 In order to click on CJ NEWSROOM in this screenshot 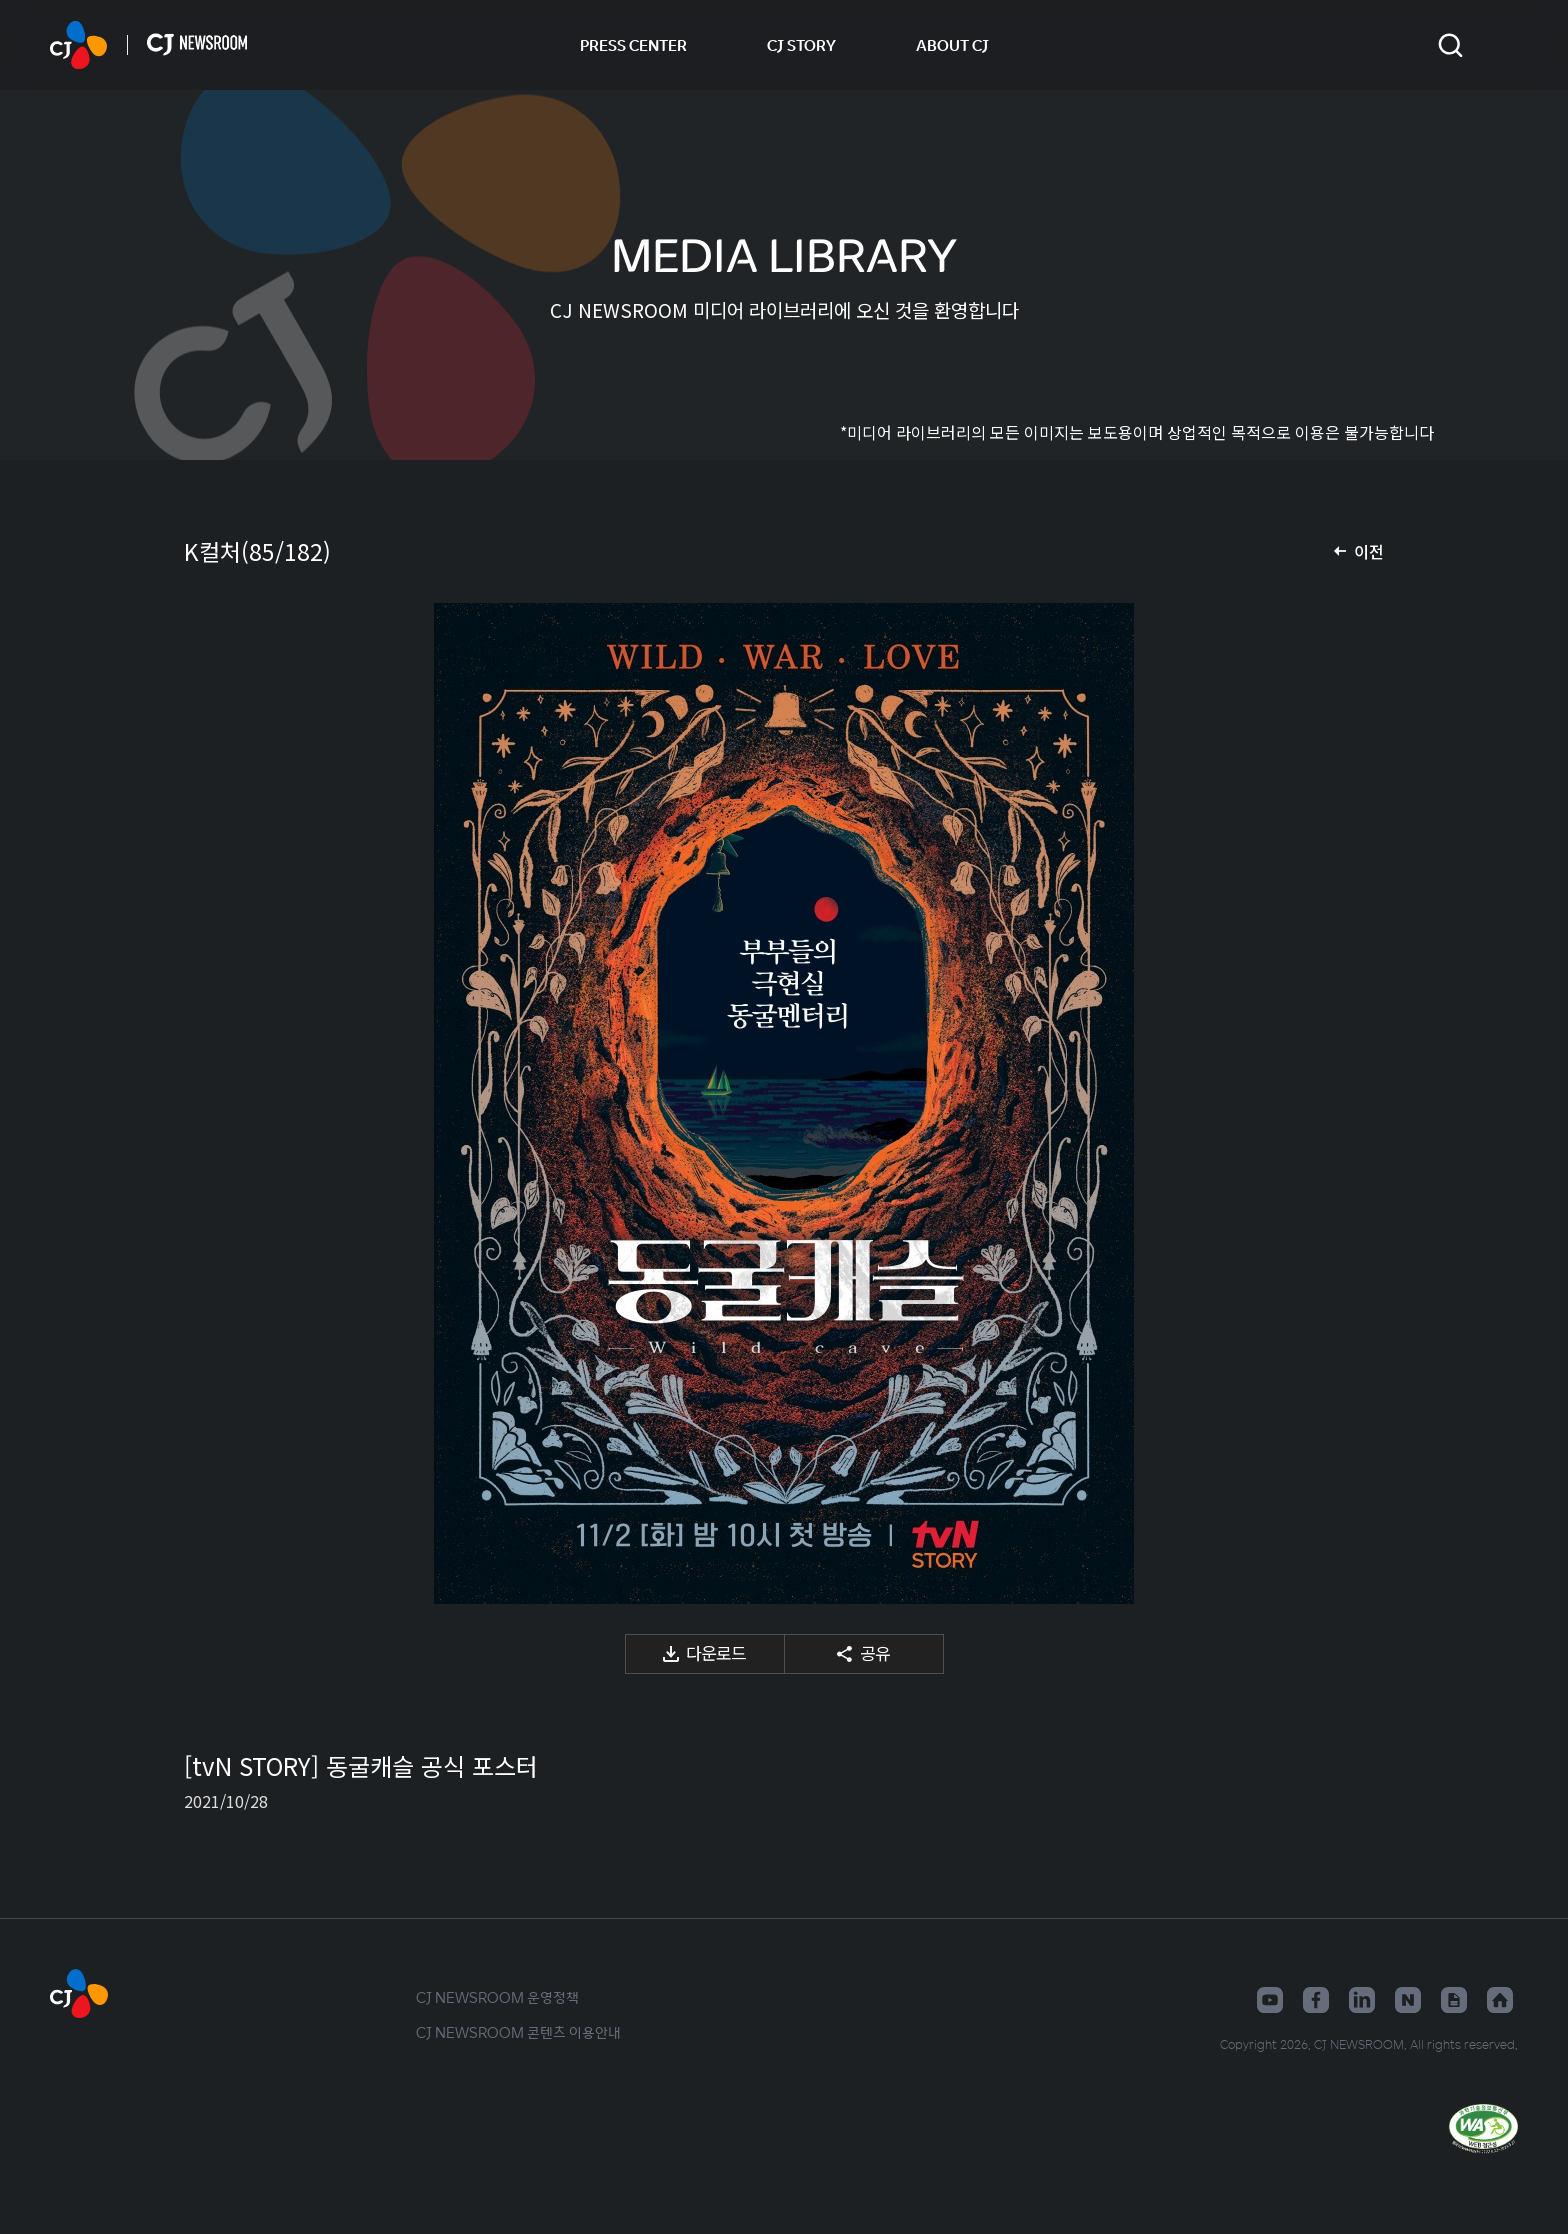, I will do `click(78, 45)`.